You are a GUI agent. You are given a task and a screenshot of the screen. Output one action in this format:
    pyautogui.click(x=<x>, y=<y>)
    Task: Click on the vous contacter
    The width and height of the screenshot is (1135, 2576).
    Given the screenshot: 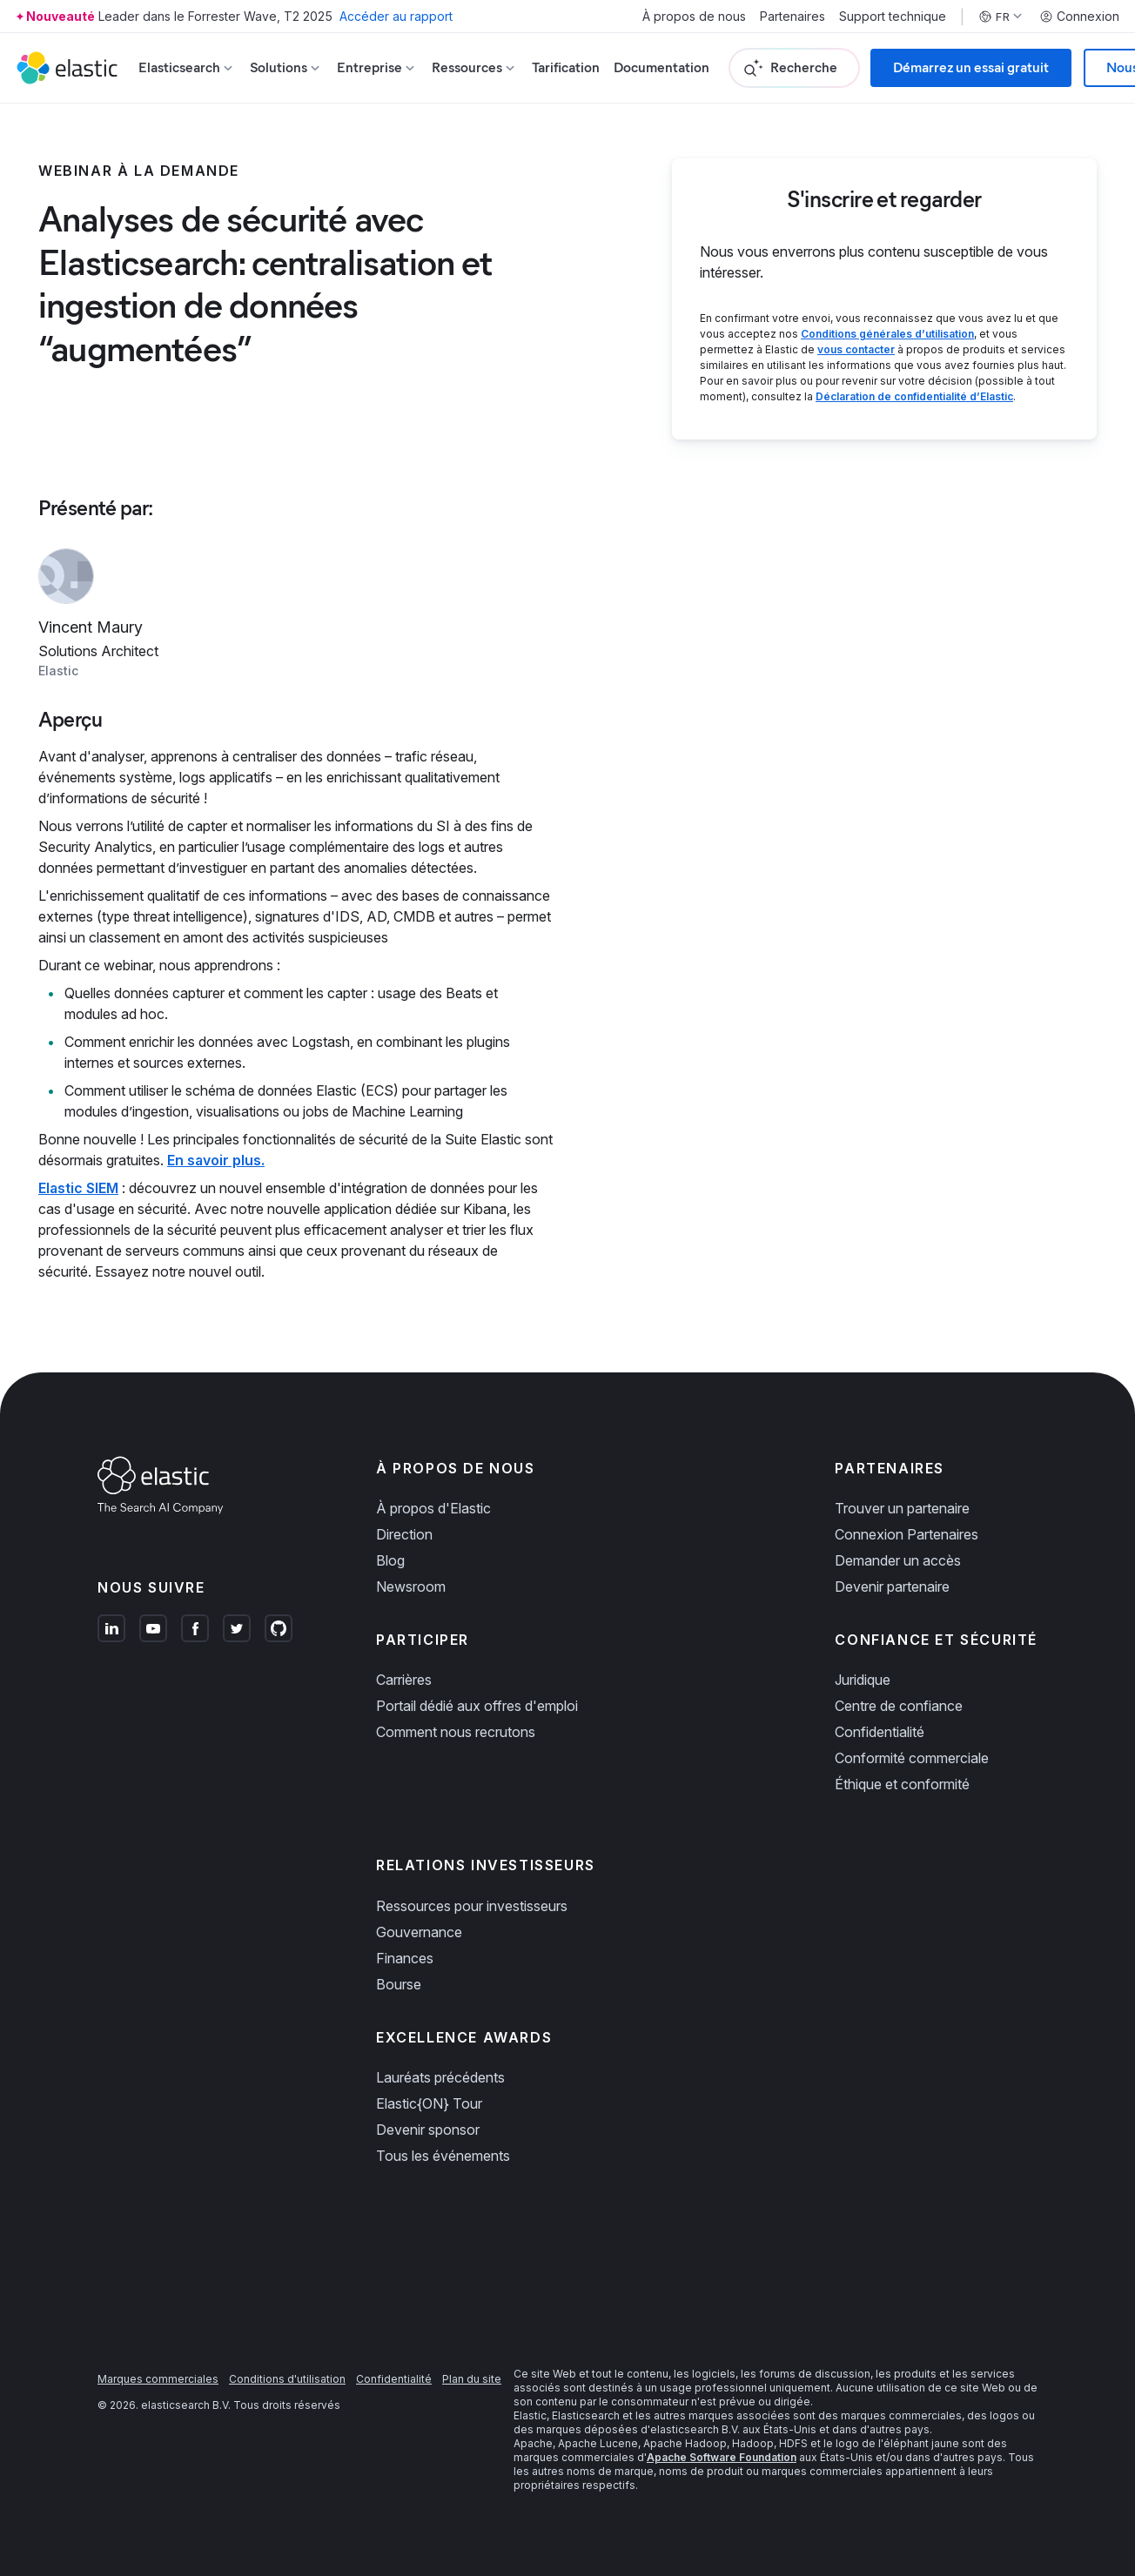 What is the action you would take?
    pyautogui.click(x=856, y=349)
    